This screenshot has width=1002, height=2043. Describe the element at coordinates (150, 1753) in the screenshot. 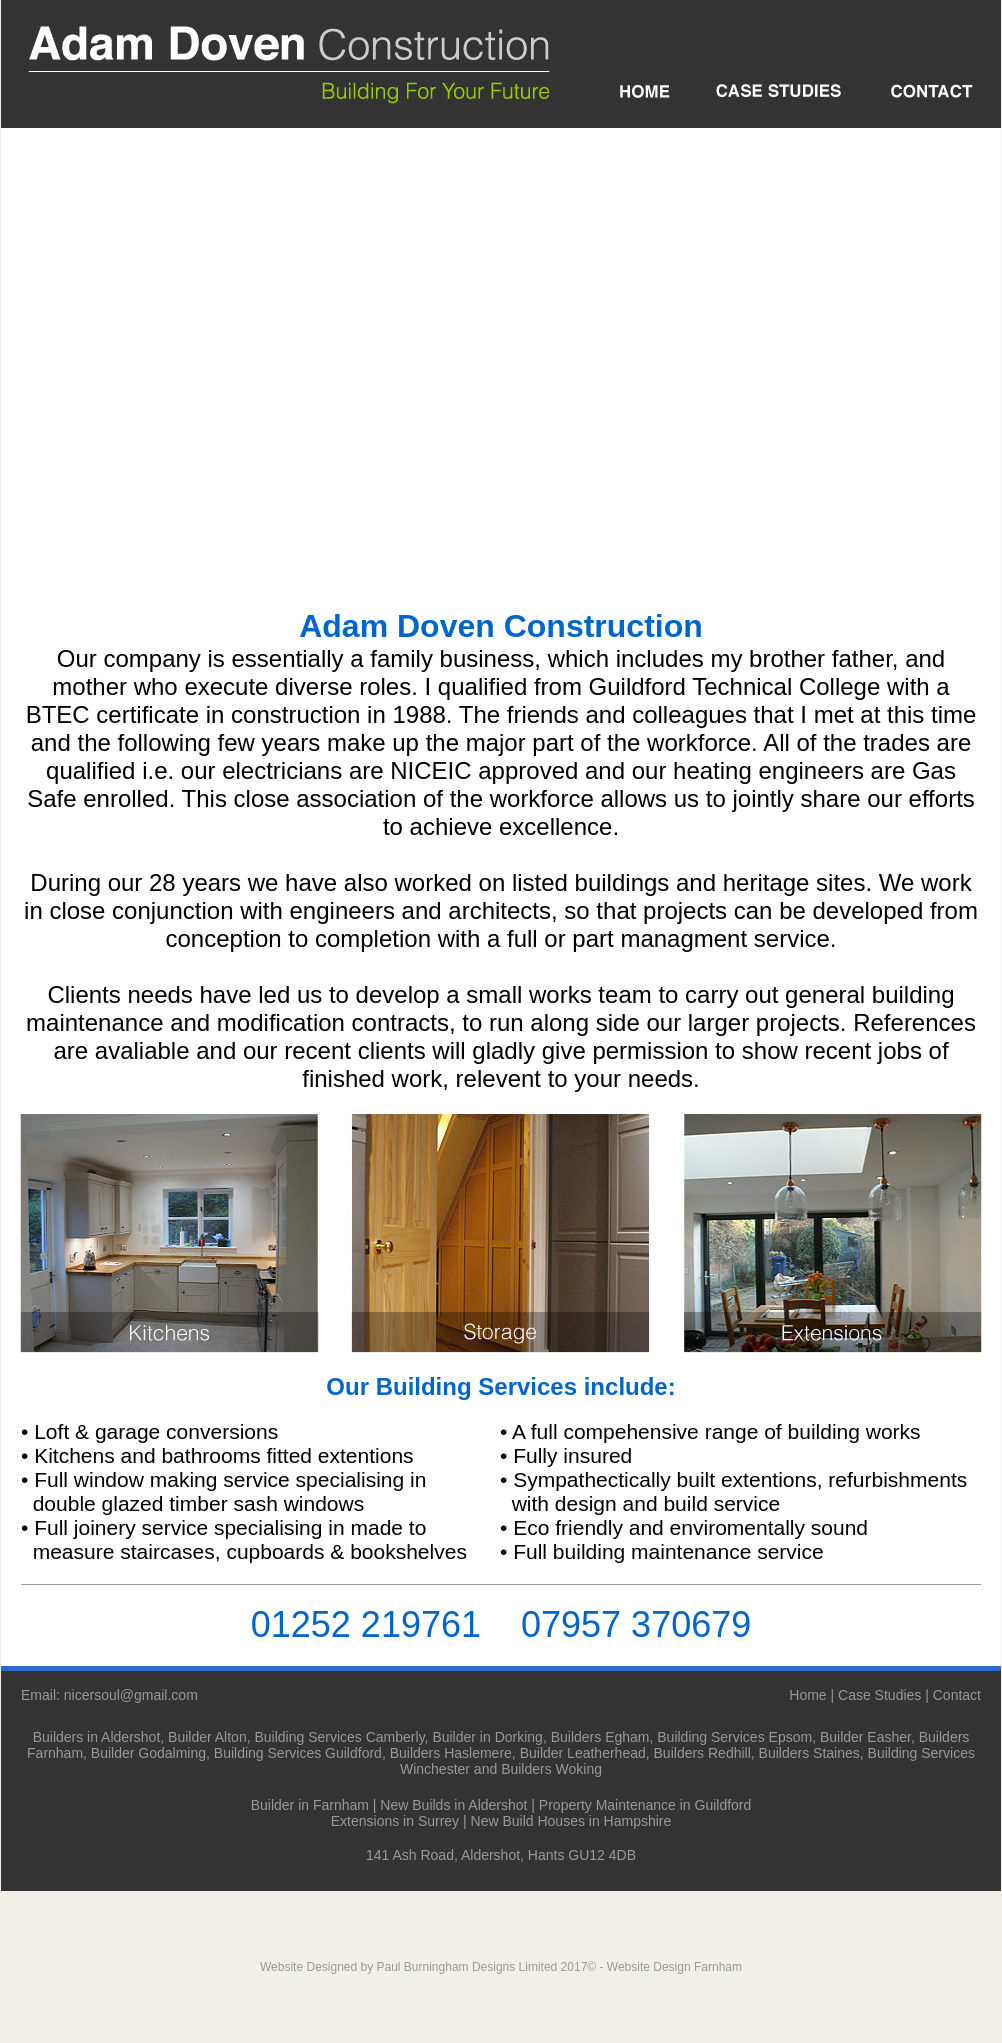

I see `Builder Godalming,` at that location.